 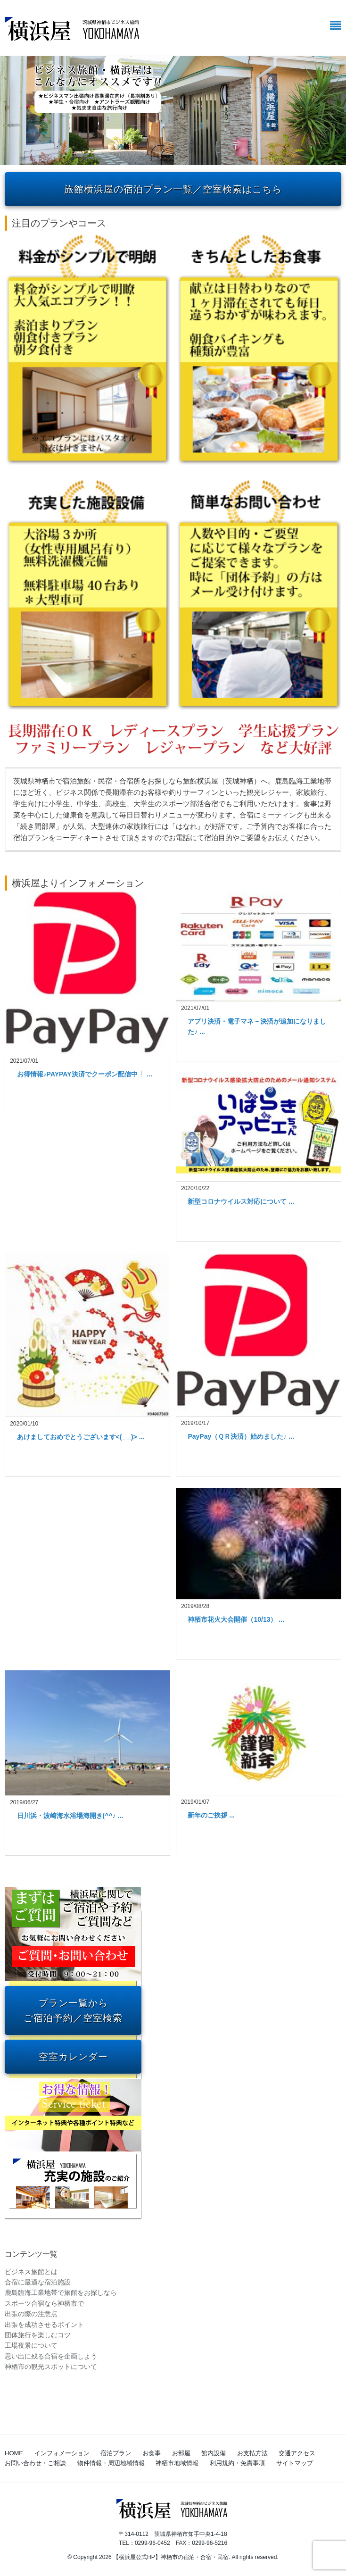 What do you see at coordinates (84, 1074) in the screenshot?
I see `お得情報♪PAYPAY決済でクーポン配信中 ...` at bounding box center [84, 1074].